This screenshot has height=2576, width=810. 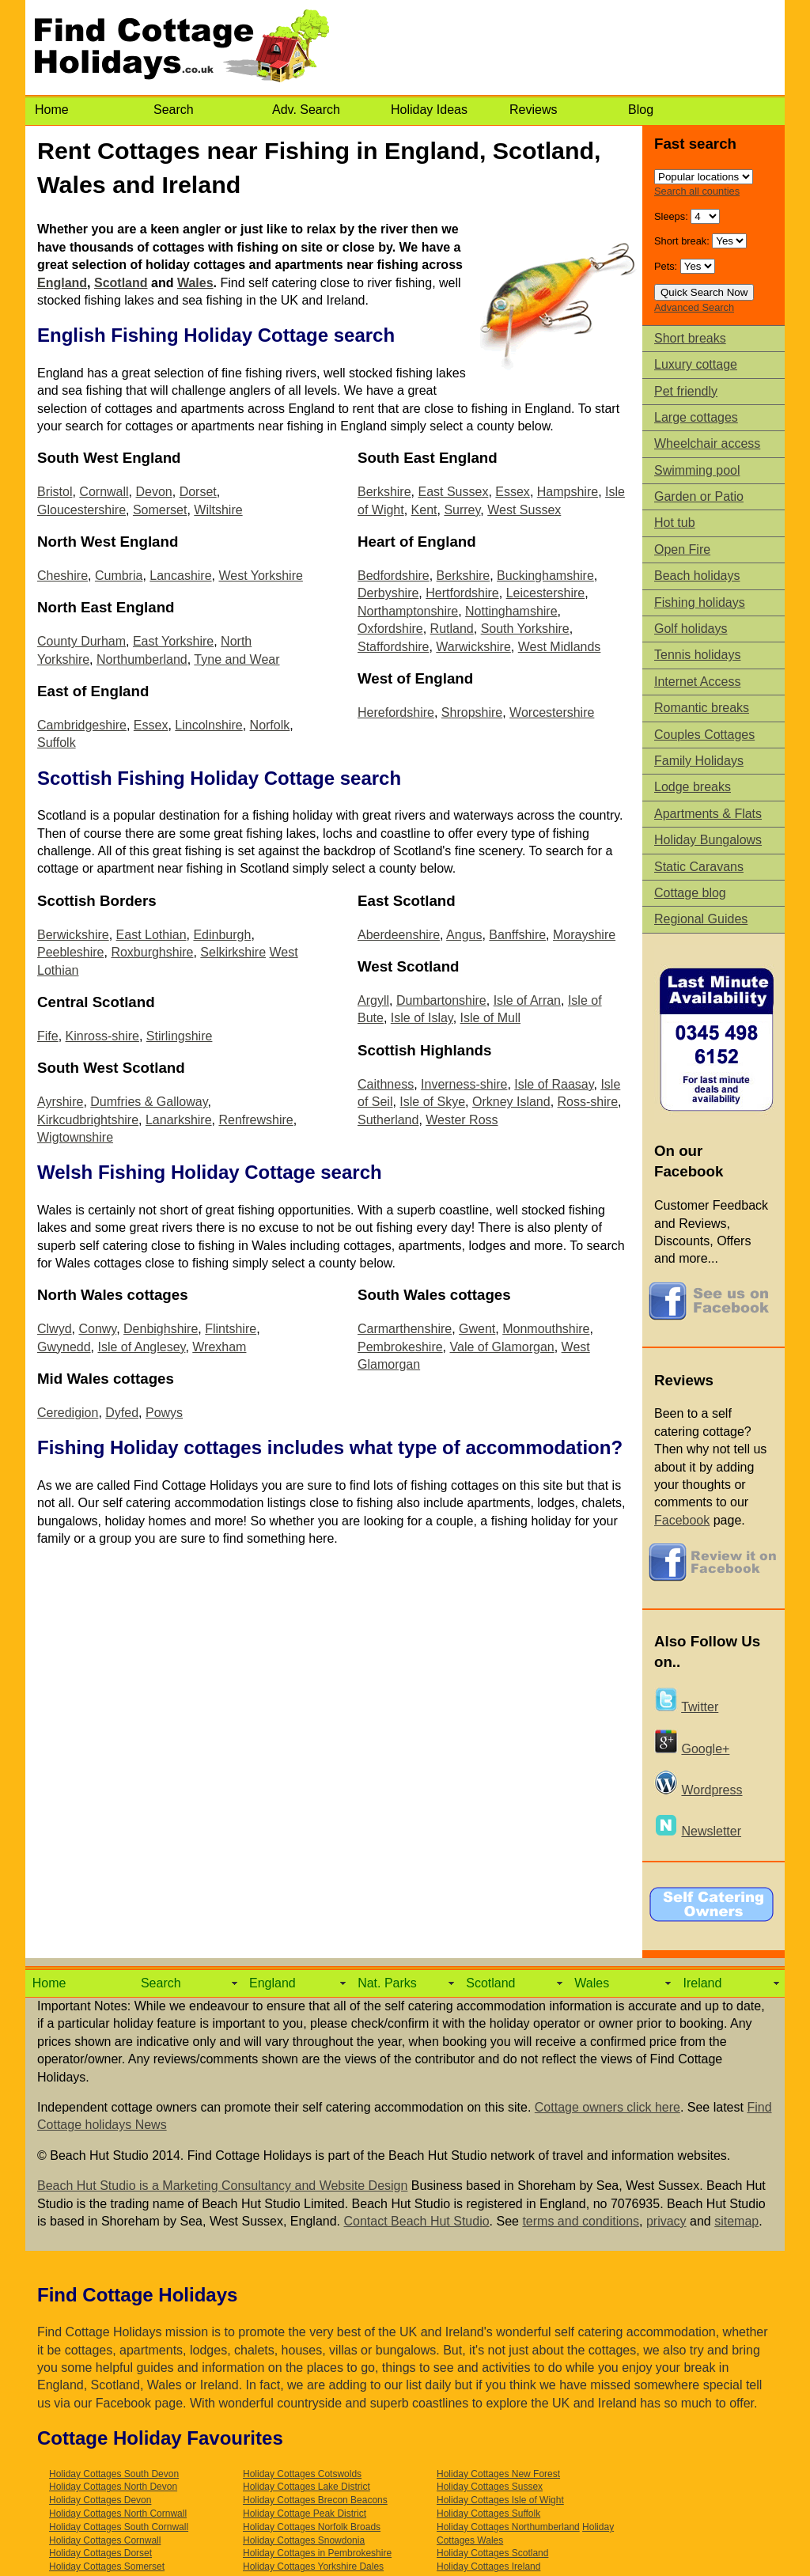 What do you see at coordinates (424, 510) in the screenshot?
I see `Kent` at bounding box center [424, 510].